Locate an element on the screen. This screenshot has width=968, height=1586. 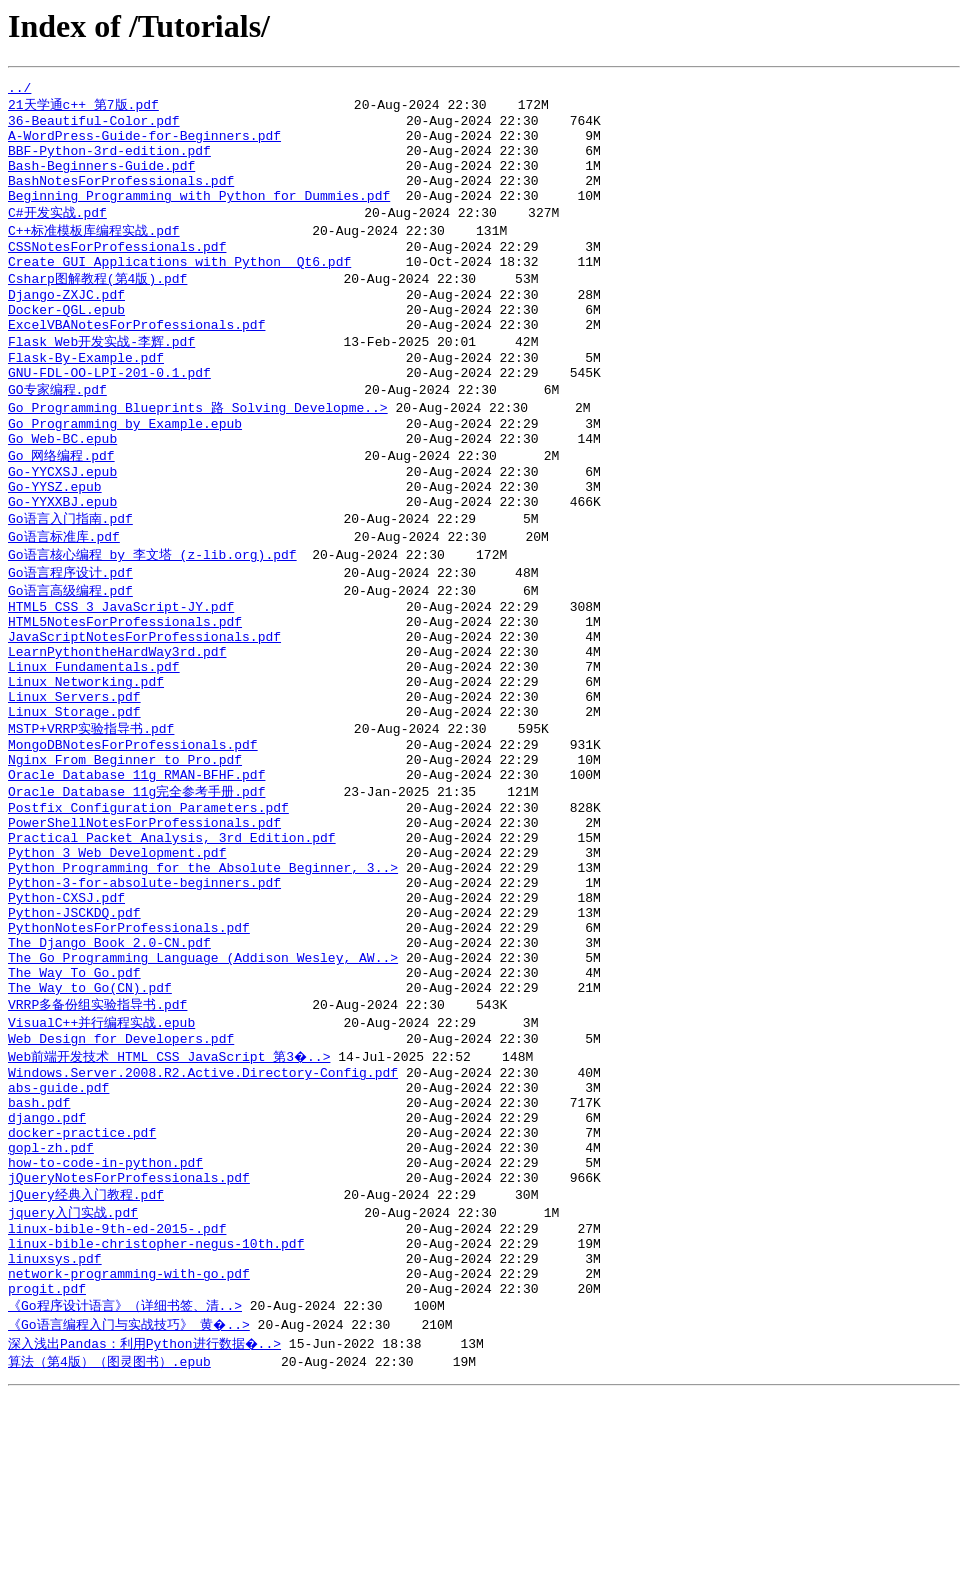
Go-YYXXBJ.epub is located at coordinates (62, 566).